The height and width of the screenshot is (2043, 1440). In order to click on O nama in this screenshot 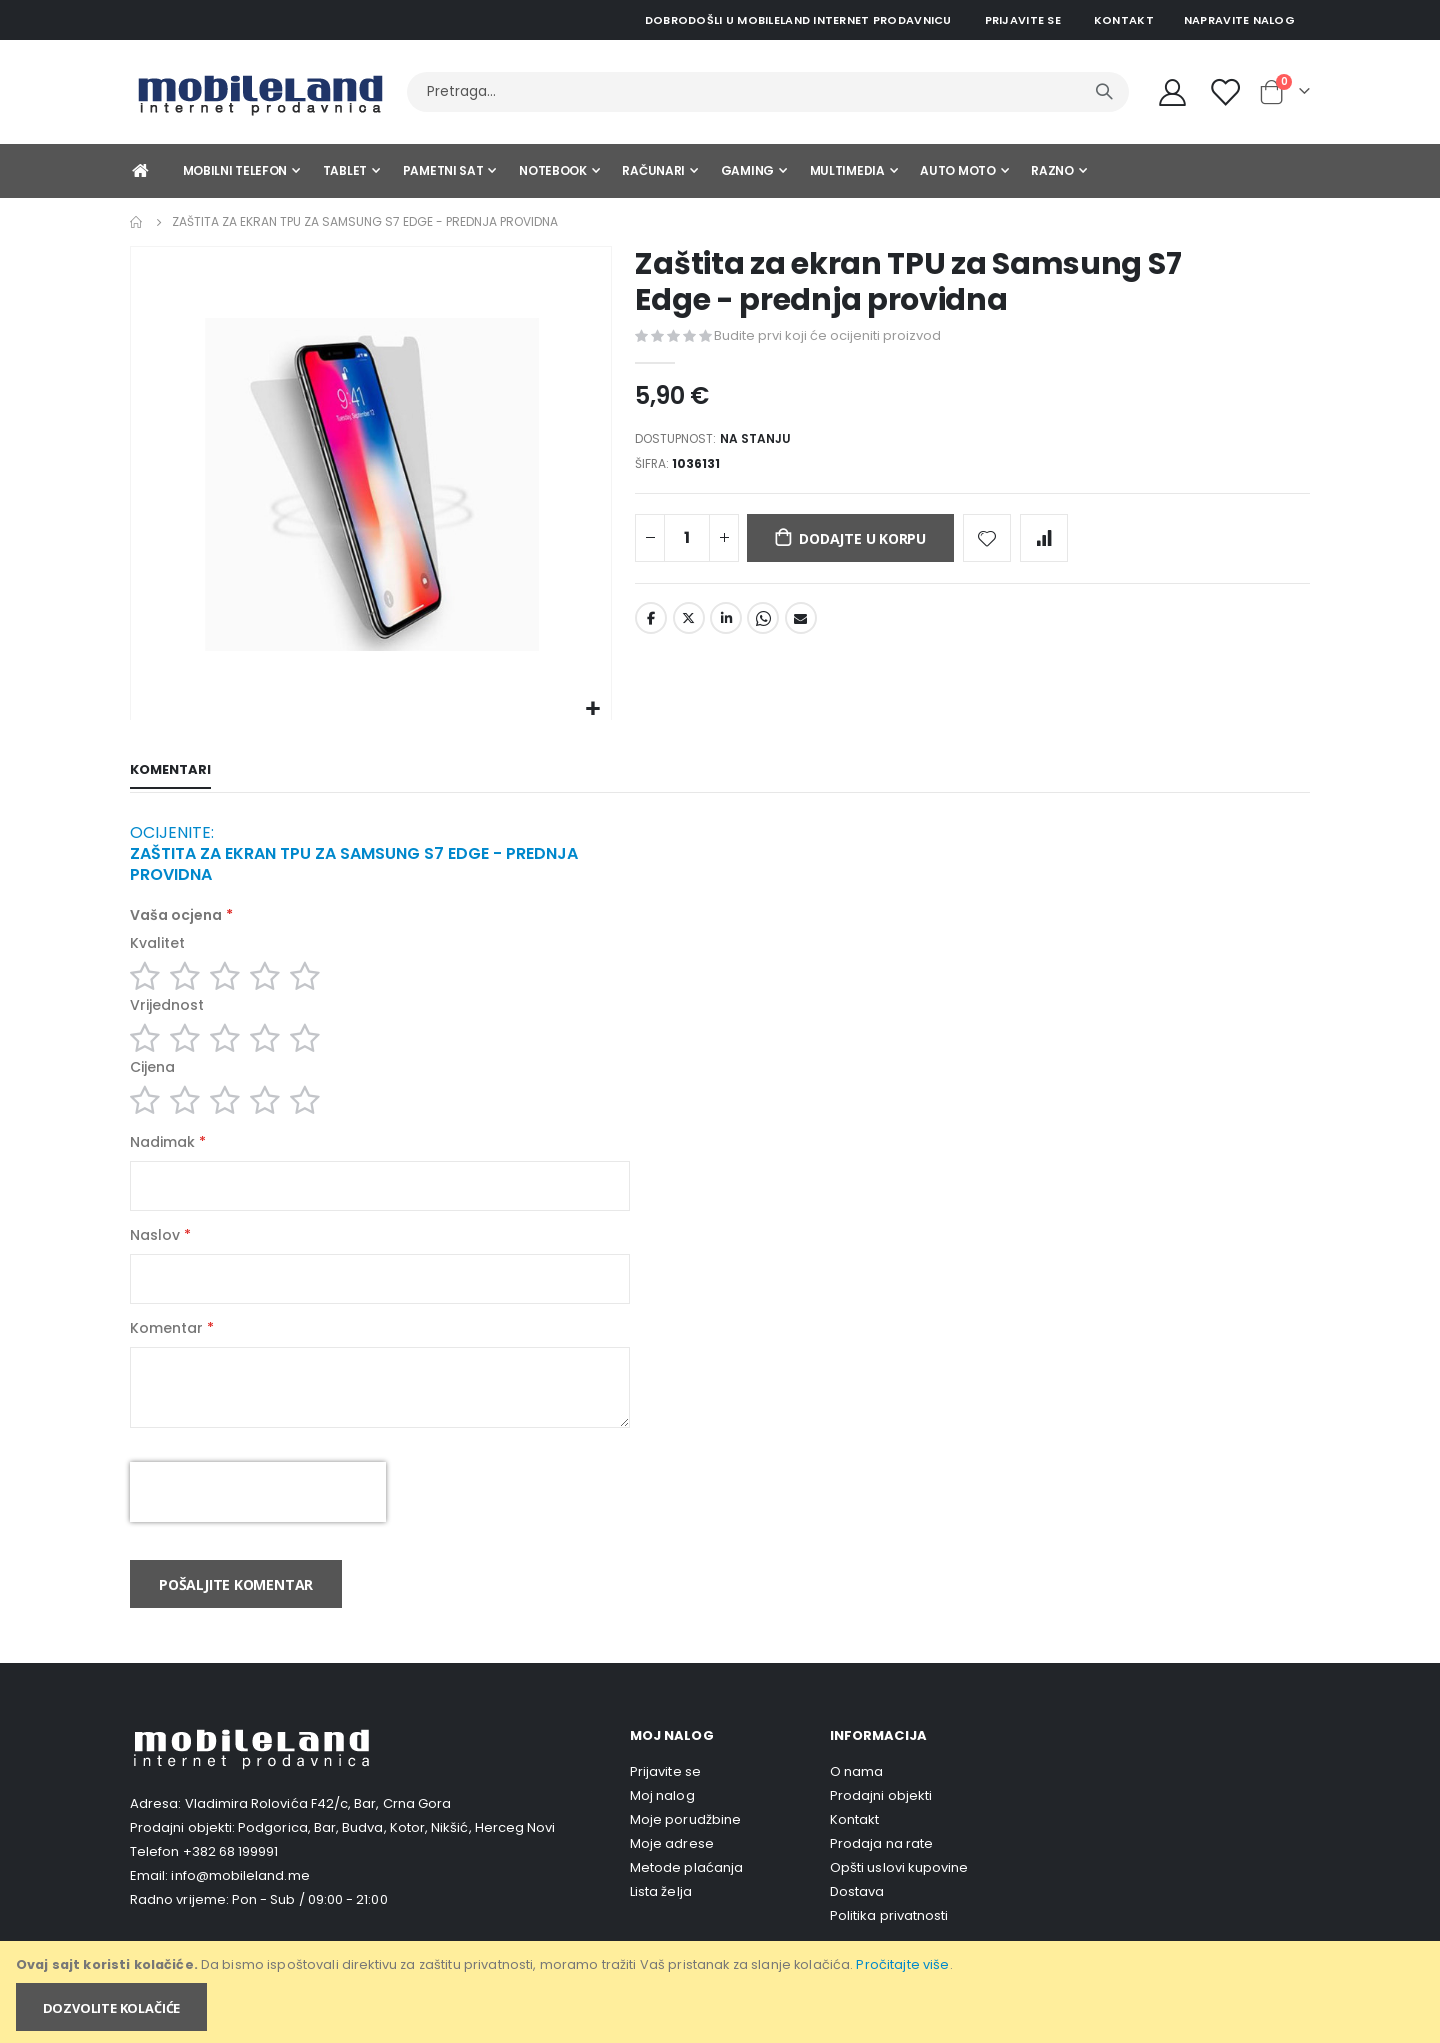, I will do `click(856, 1802)`.